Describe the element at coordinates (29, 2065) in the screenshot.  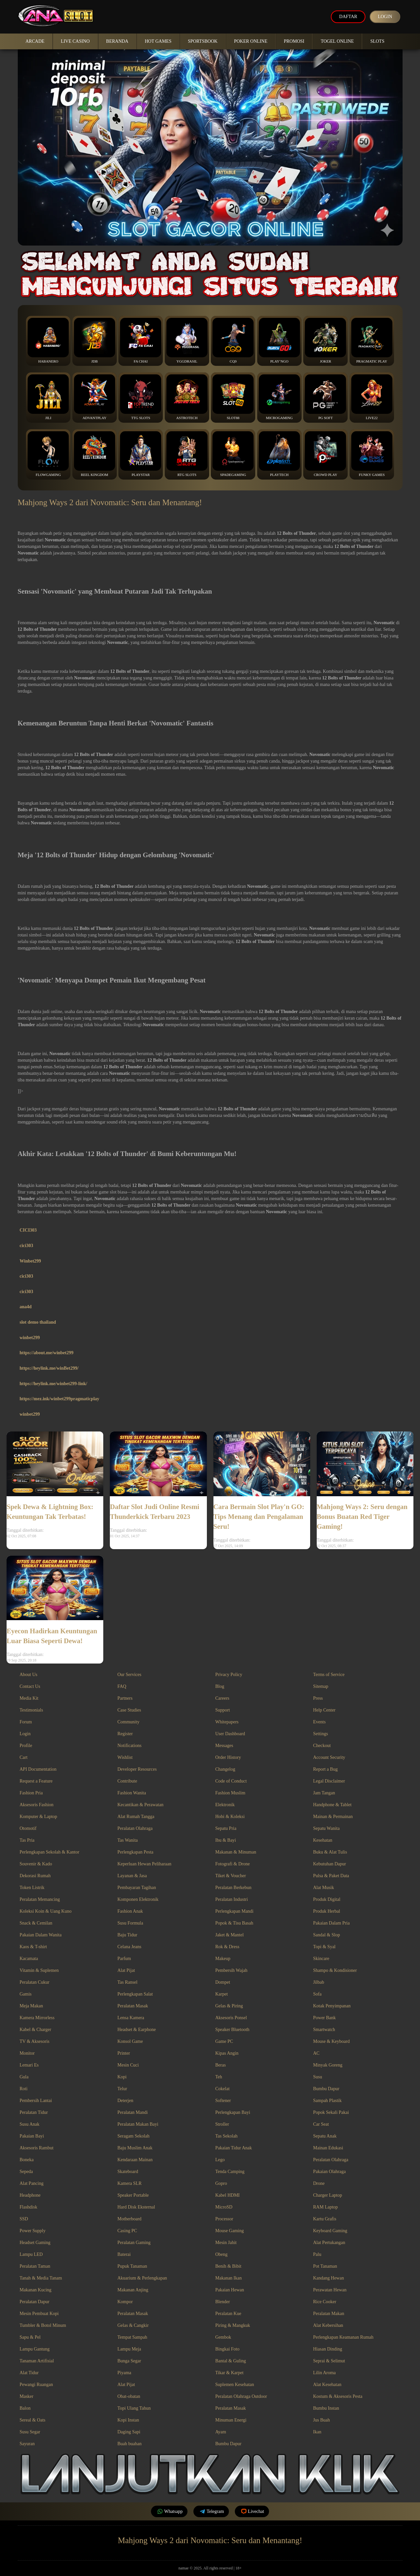
I see `Lemari Es` at that location.